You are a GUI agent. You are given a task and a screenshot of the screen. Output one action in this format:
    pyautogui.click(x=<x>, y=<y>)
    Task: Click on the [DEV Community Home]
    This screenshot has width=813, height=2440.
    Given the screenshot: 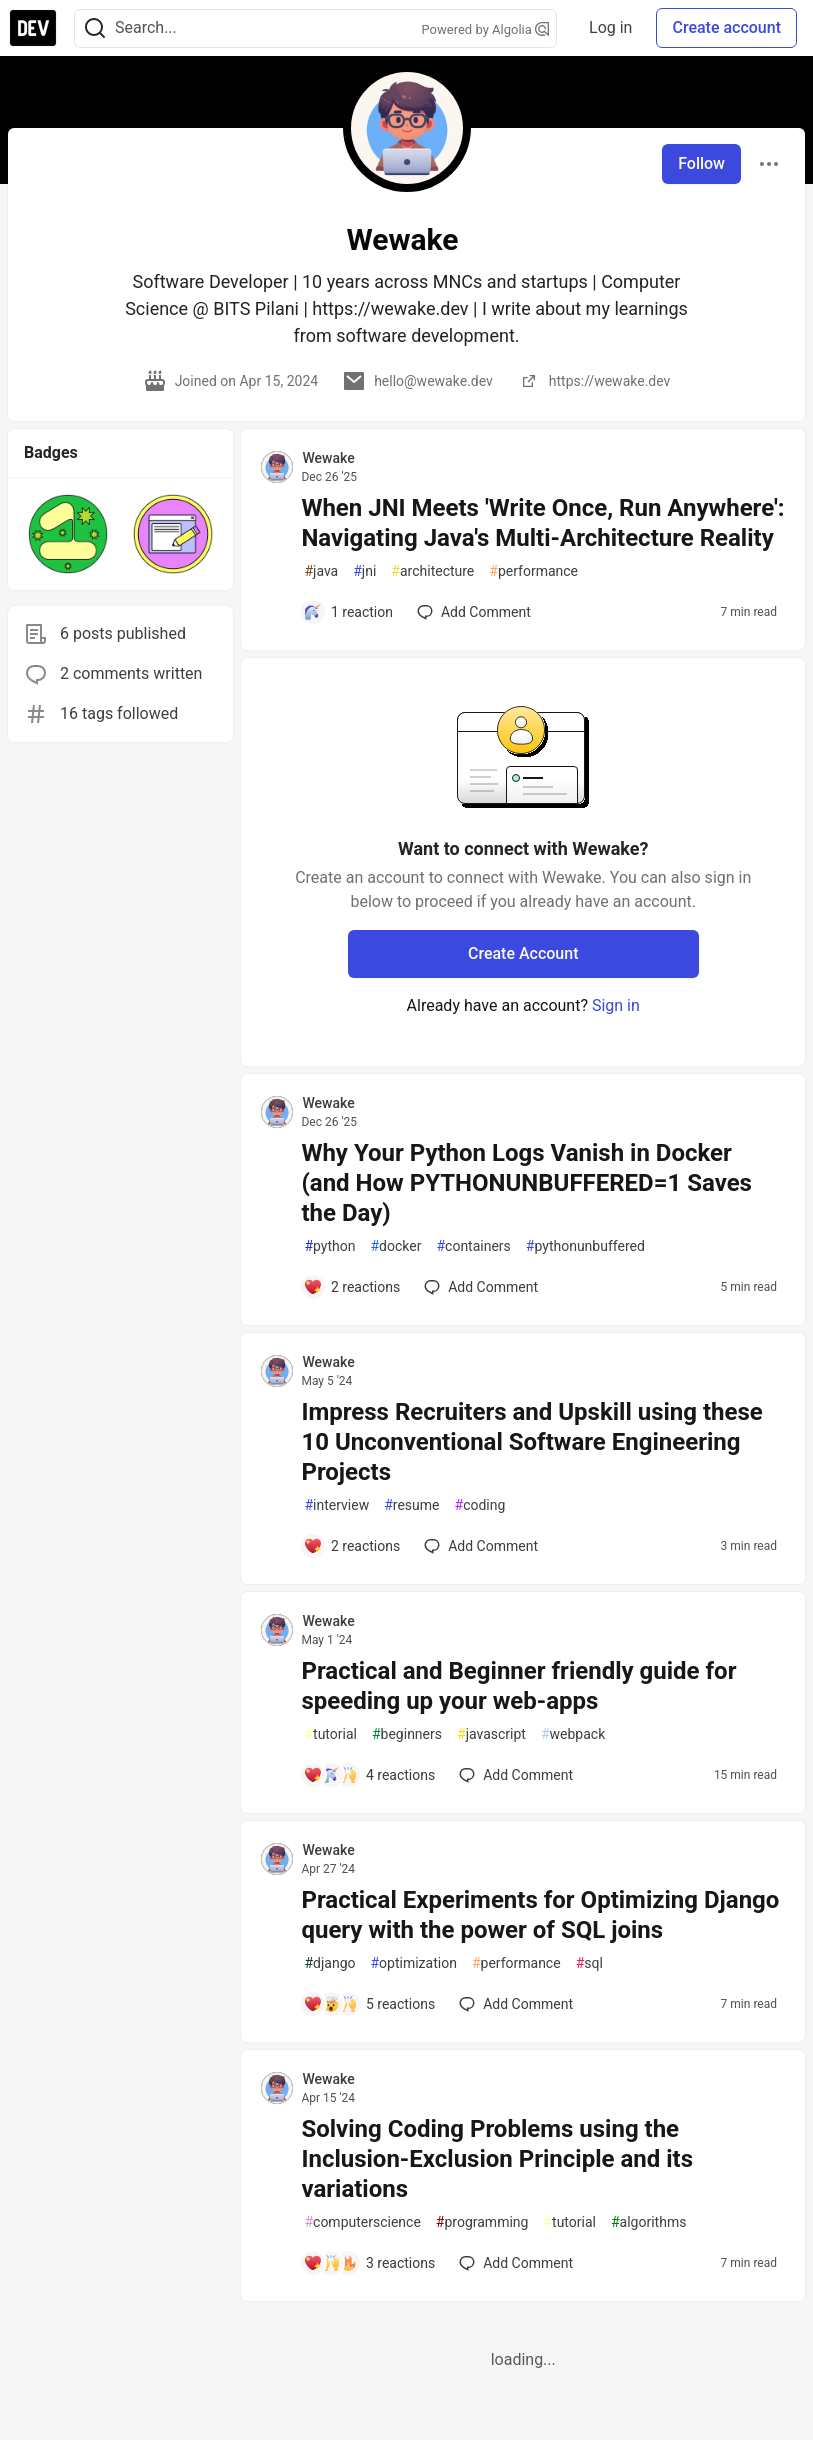 What is the action you would take?
    pyautogui.click(x=33, y=28)
    